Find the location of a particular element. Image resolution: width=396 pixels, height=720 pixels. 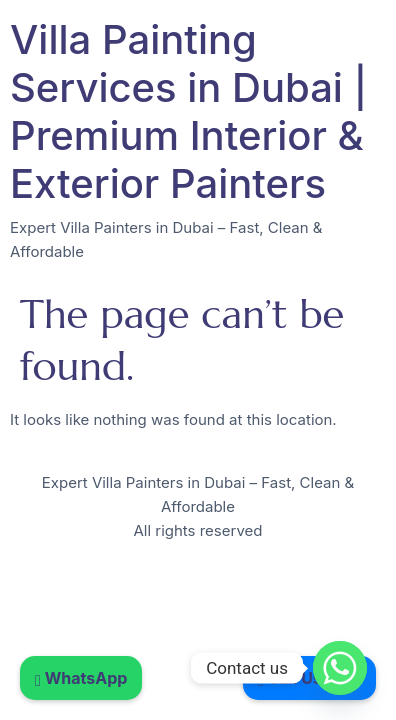

Call Us Now is located at coordinates (309, 678).